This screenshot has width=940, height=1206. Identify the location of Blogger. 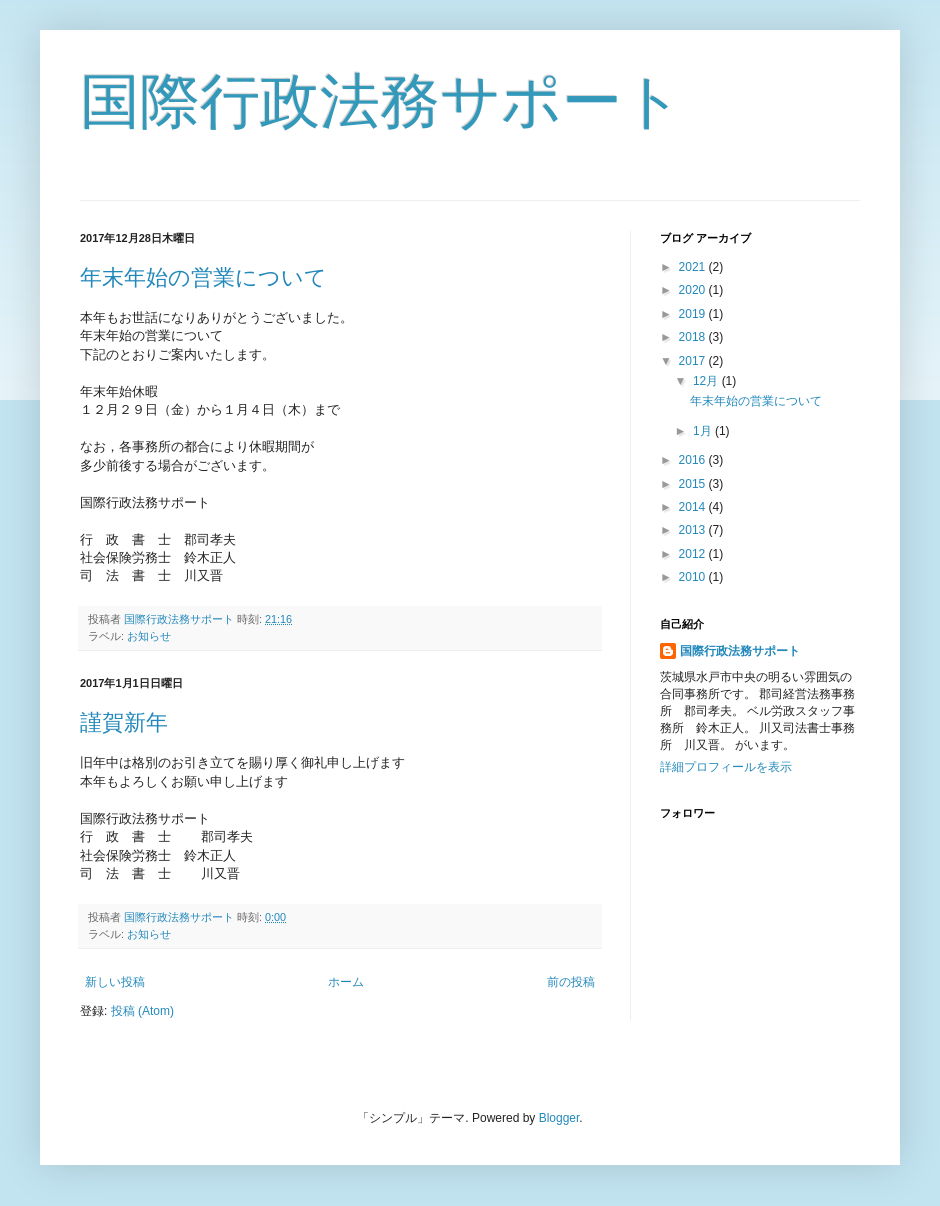
(559, 1118).